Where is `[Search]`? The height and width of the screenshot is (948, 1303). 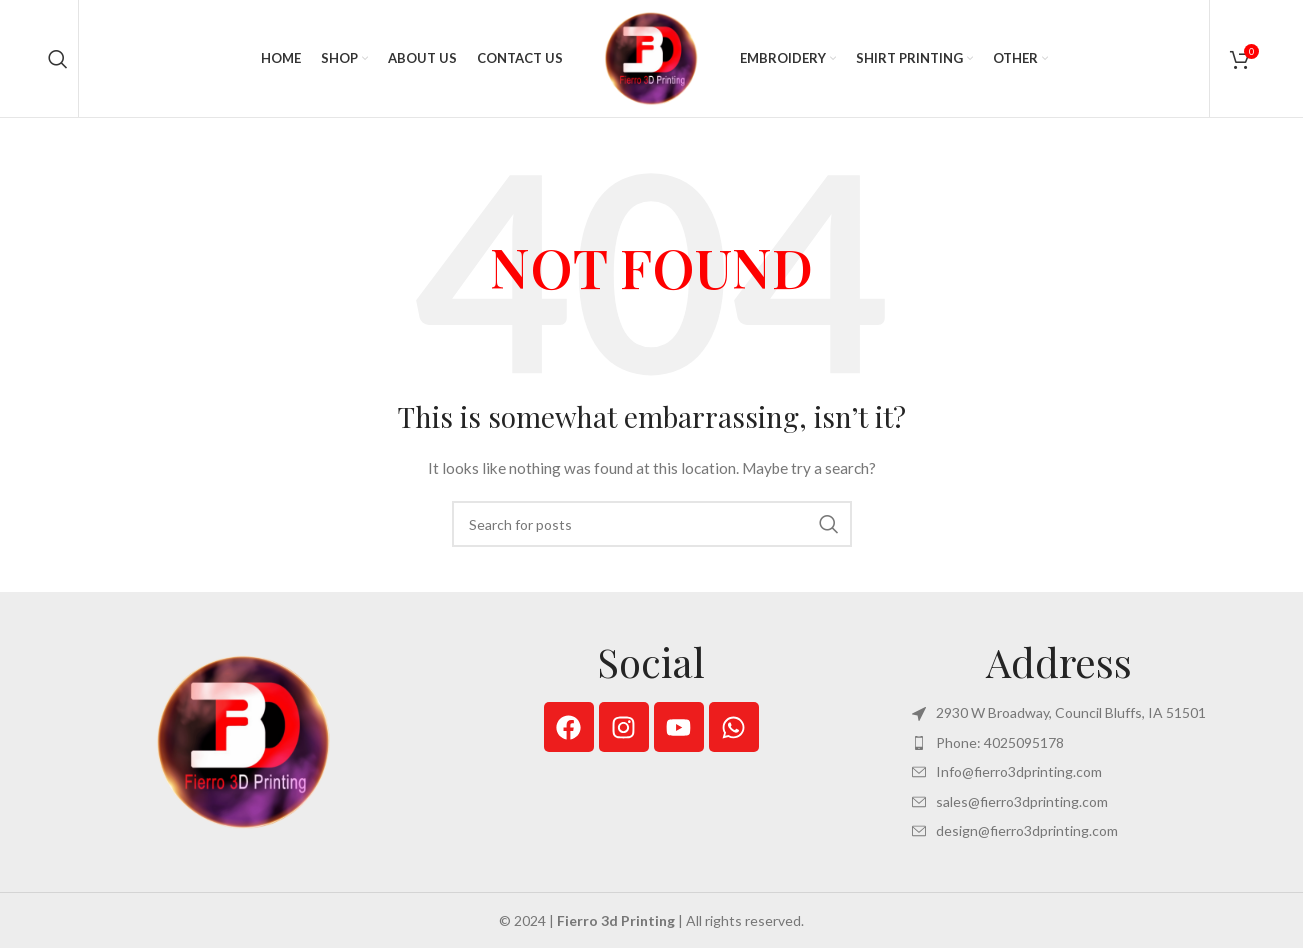 [Search] is located at coordinates (58, 60).